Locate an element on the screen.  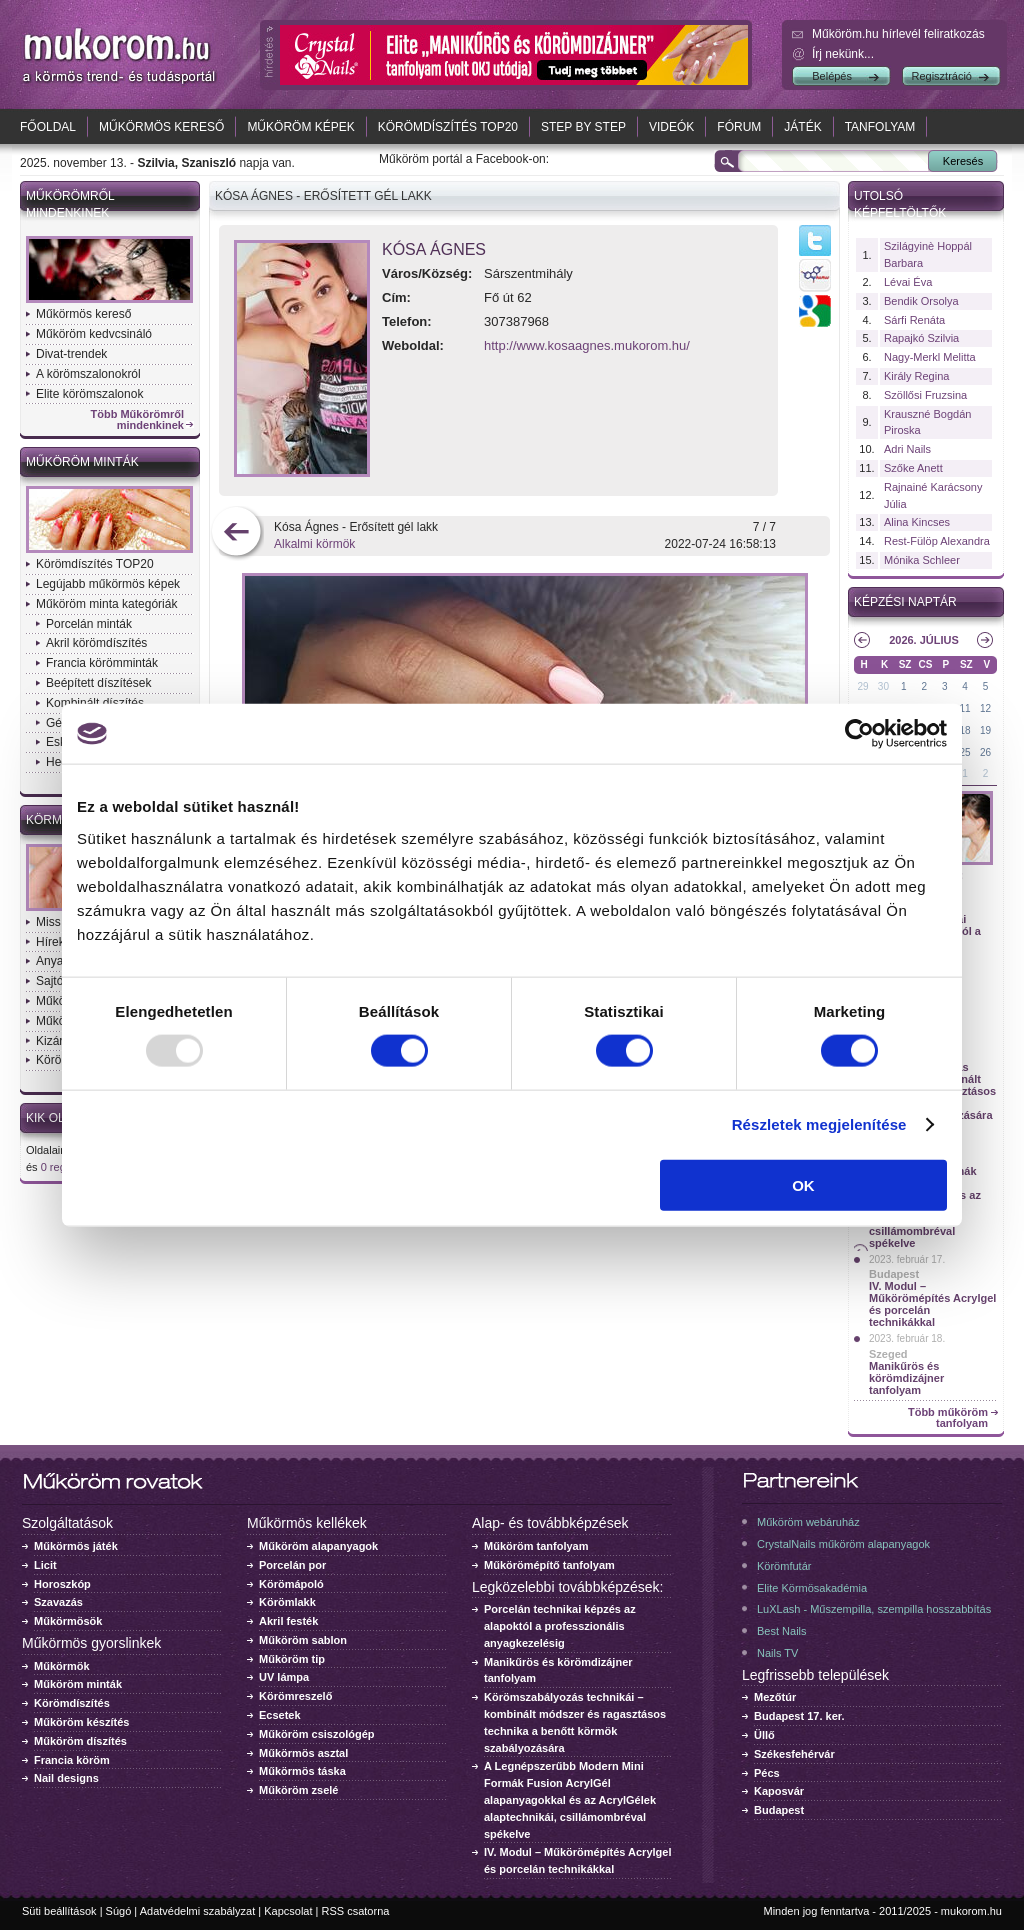
19 is located at coordinates (985, 730).